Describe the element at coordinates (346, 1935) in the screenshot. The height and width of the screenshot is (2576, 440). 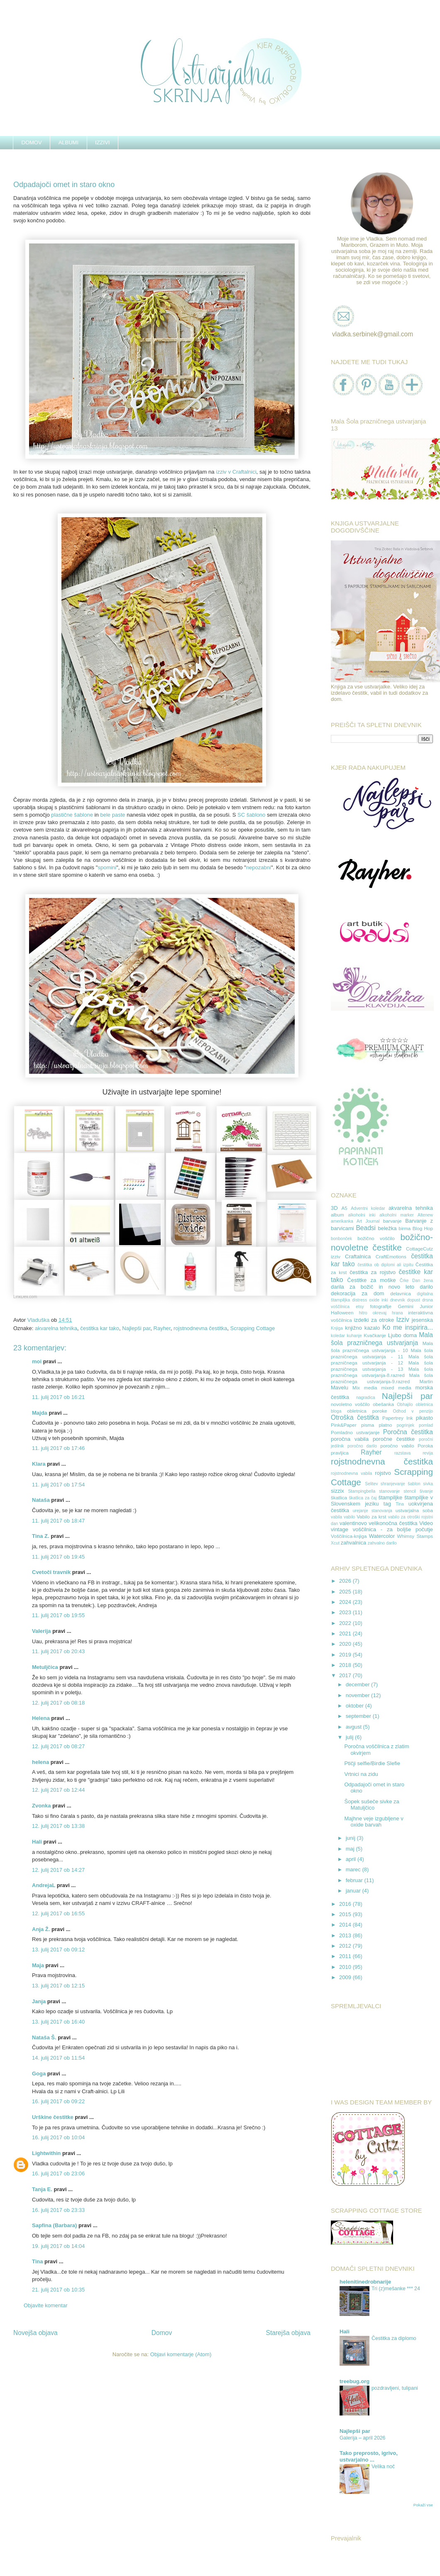
I see `2013` at that location.